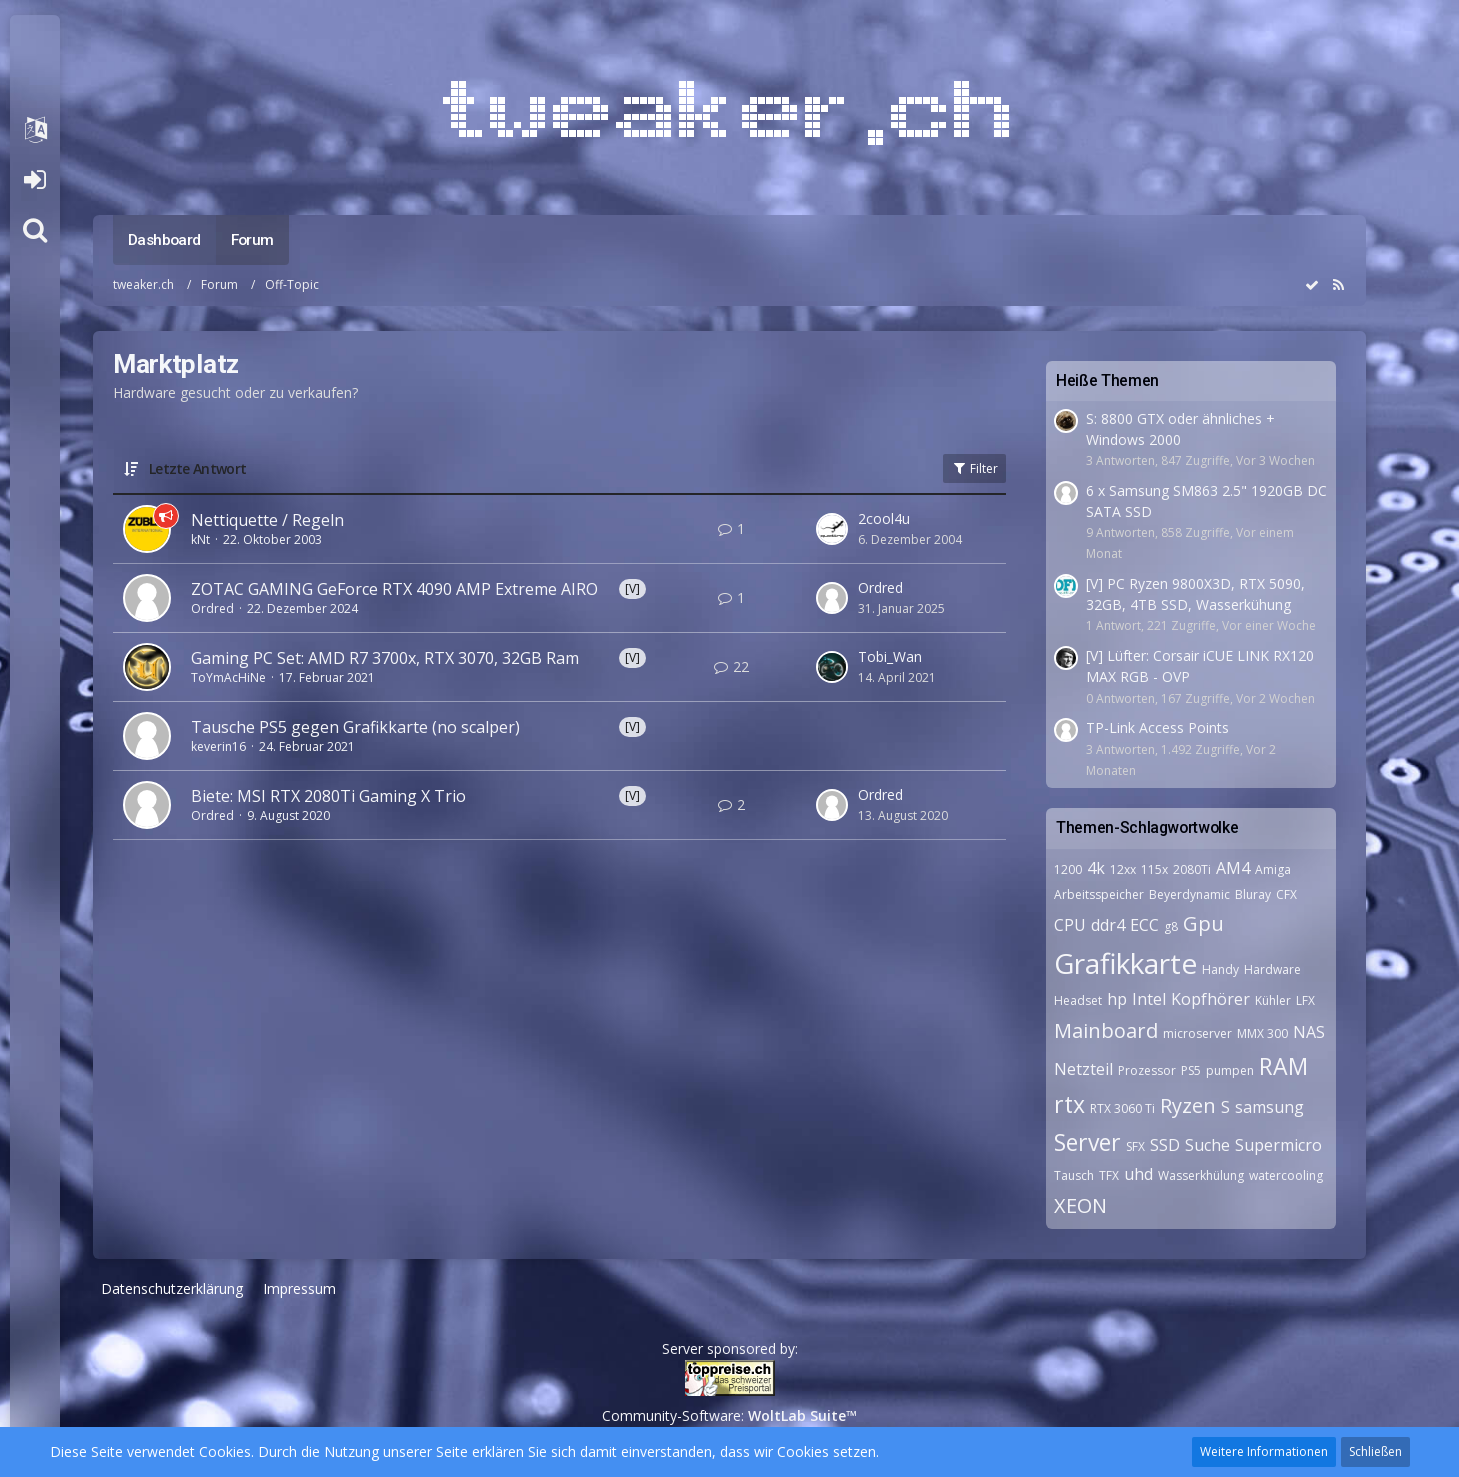 Image resolution: width=1459 pixels, height=1477 pixels. Describe the element at coordinates (1203, 923) in the screenshot. I see `Gpu` at that location.